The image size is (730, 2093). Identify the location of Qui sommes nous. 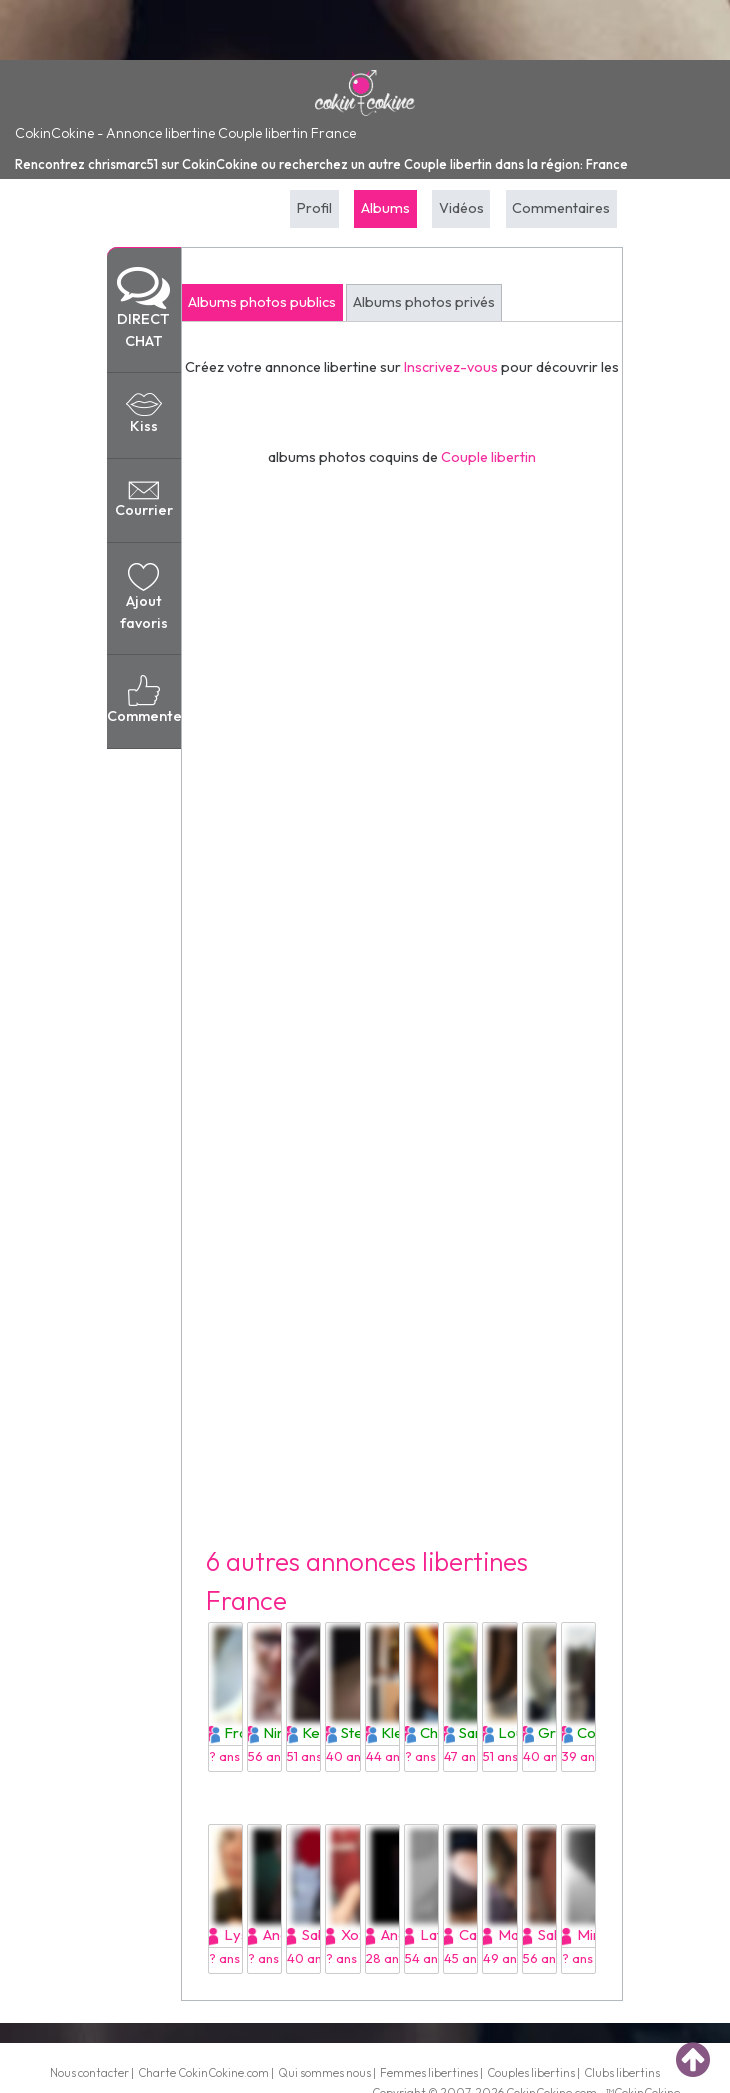
(324, 2072).